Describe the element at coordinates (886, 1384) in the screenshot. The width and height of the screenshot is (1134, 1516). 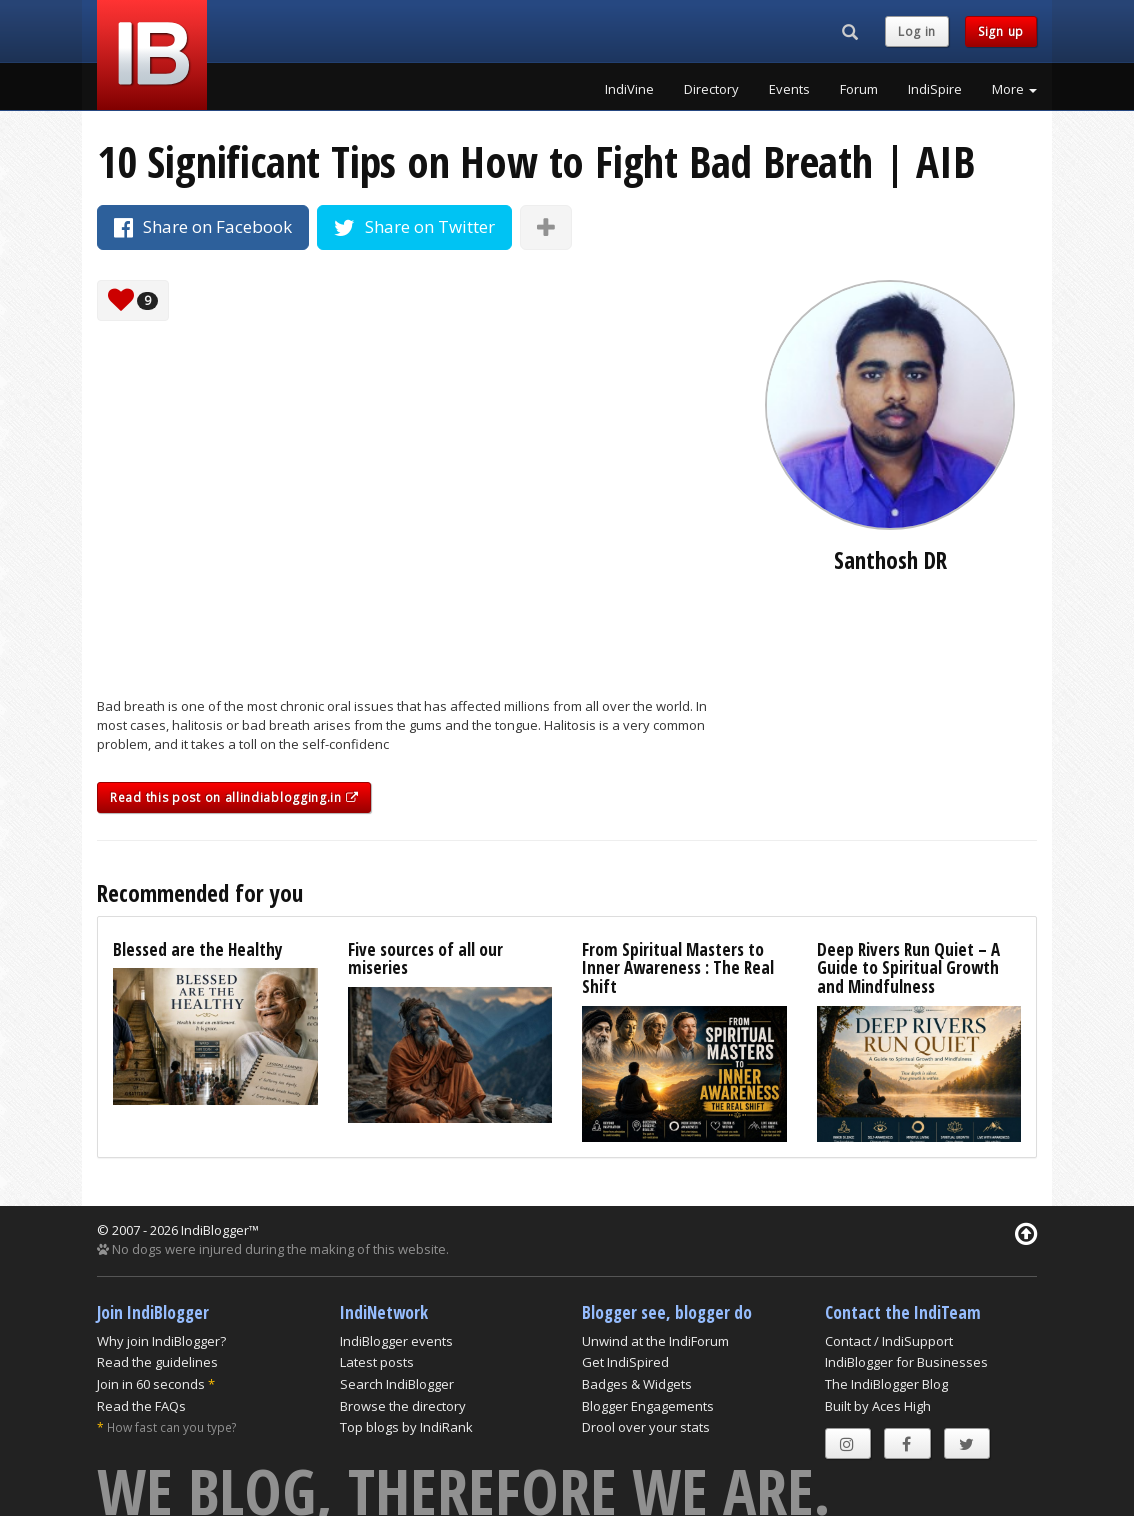
I see `The IndiBlogger Blog` at that location.